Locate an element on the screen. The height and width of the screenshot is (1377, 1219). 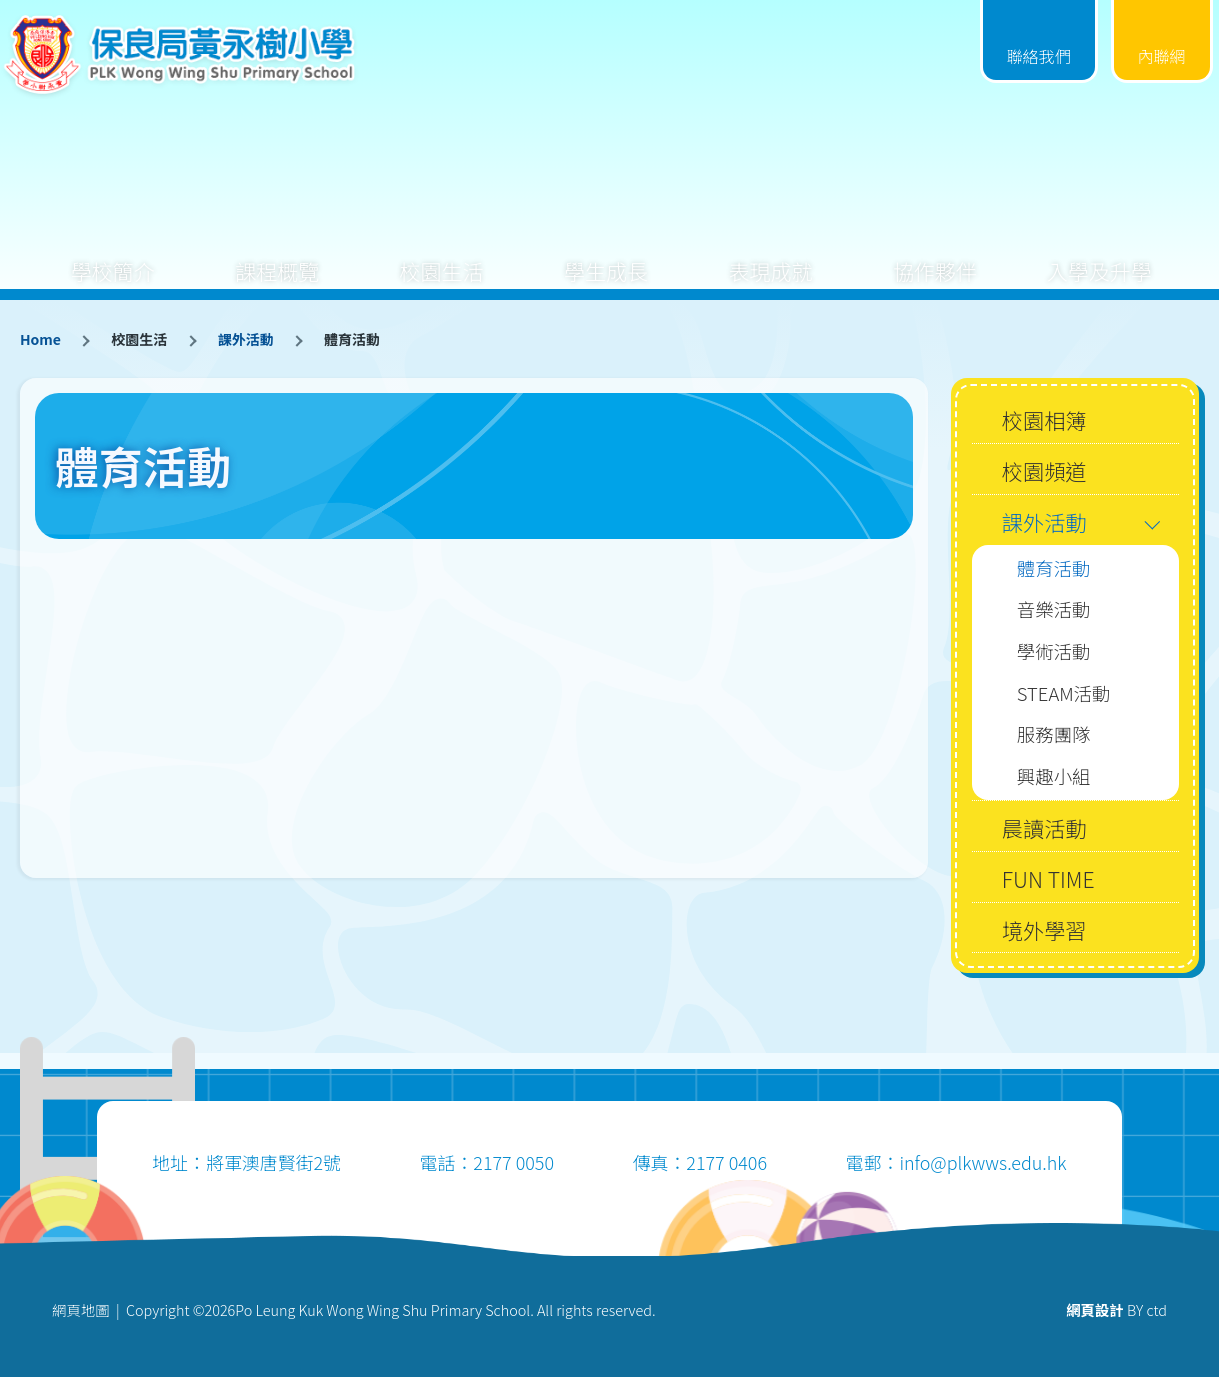
晨讀活動 is located at coordinates (1044, 827).